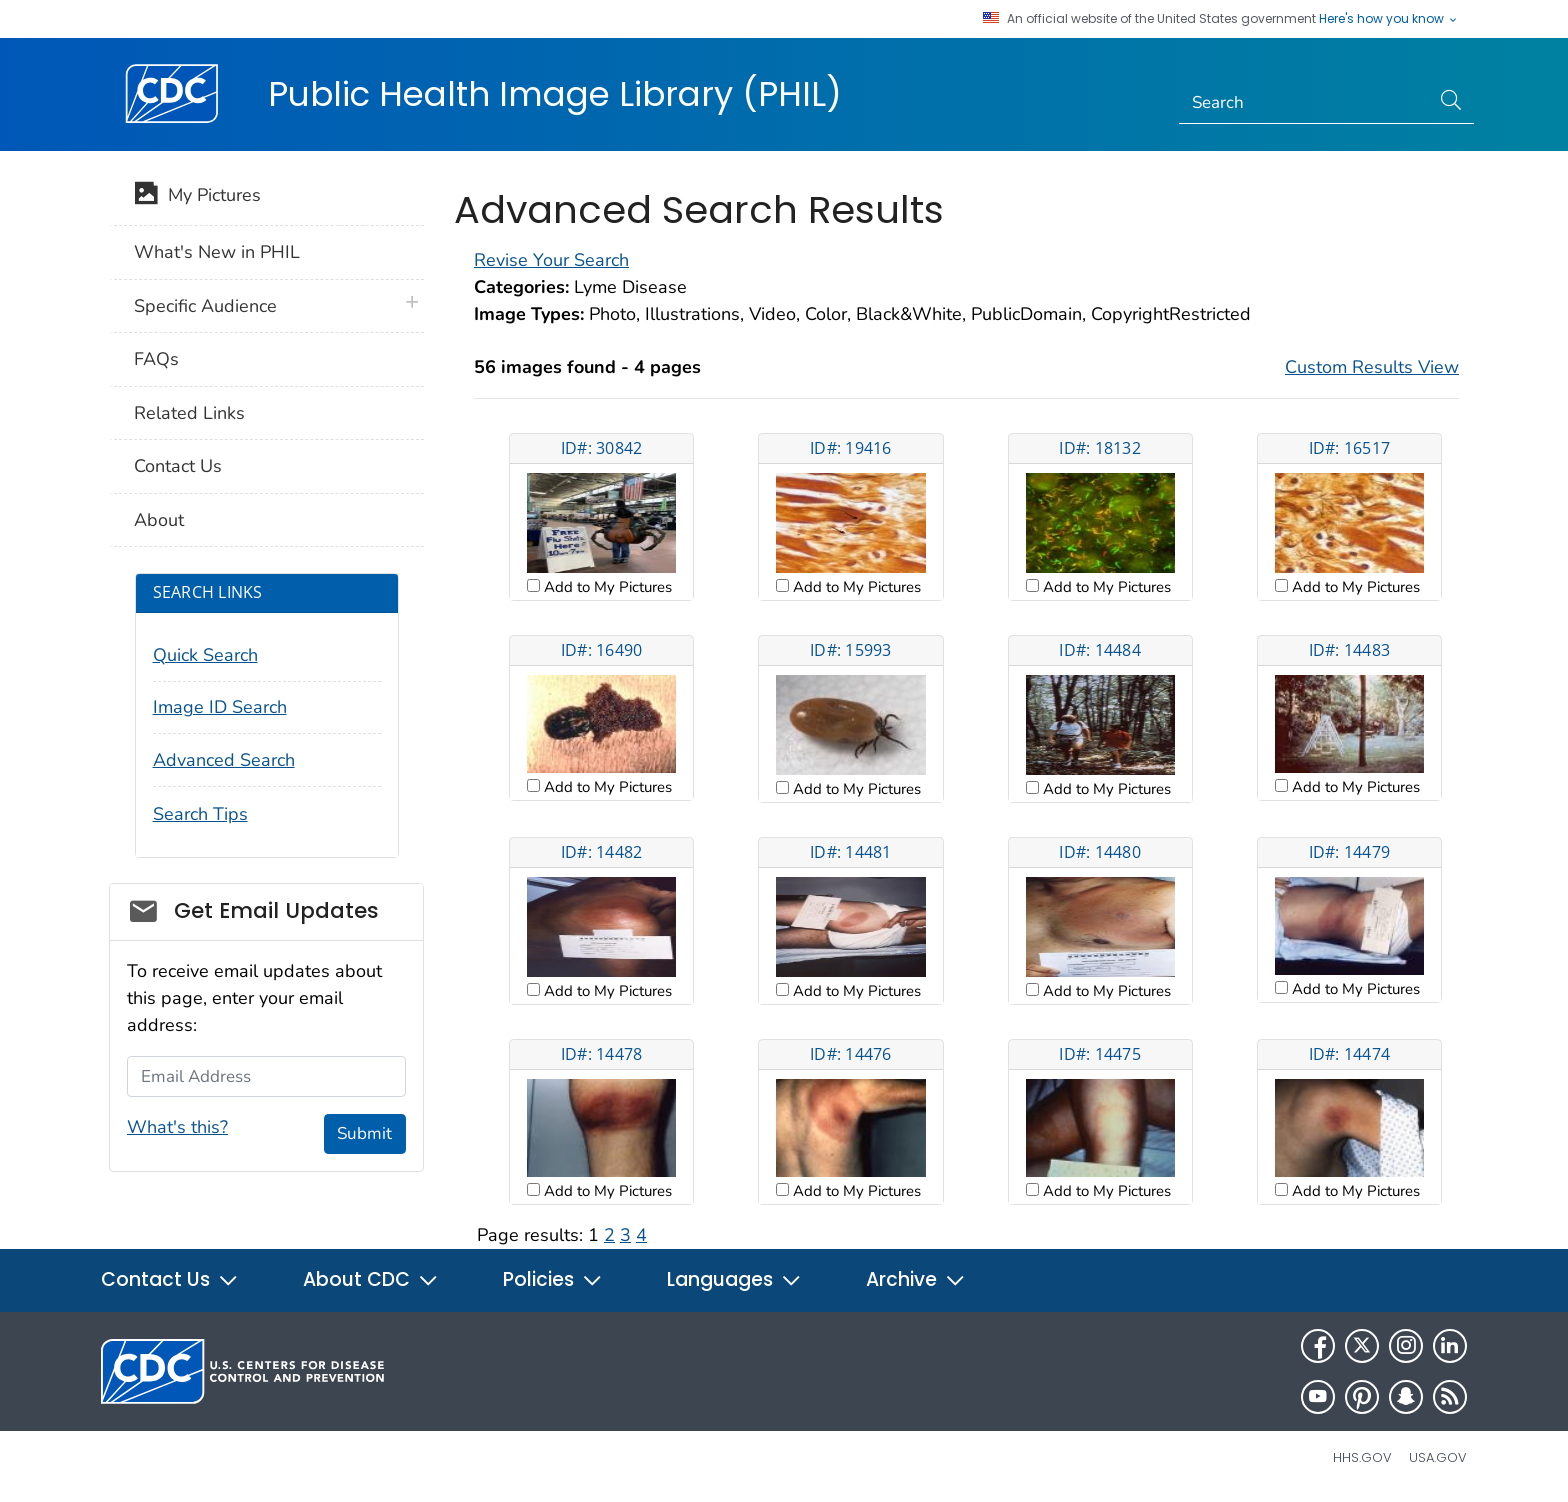 The height and width of the screenshot is (1502, 1568). Describe the element at coordinates (205, 306) in the screenshot. I see `Specific Audience` at that location.